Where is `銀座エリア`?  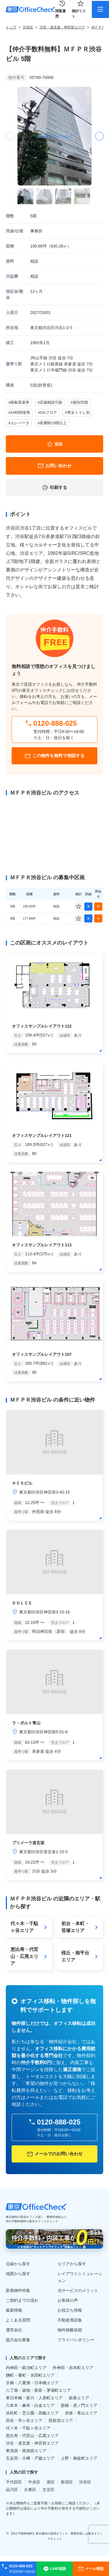 銀座エリア is located at coordinates (79, 2398).